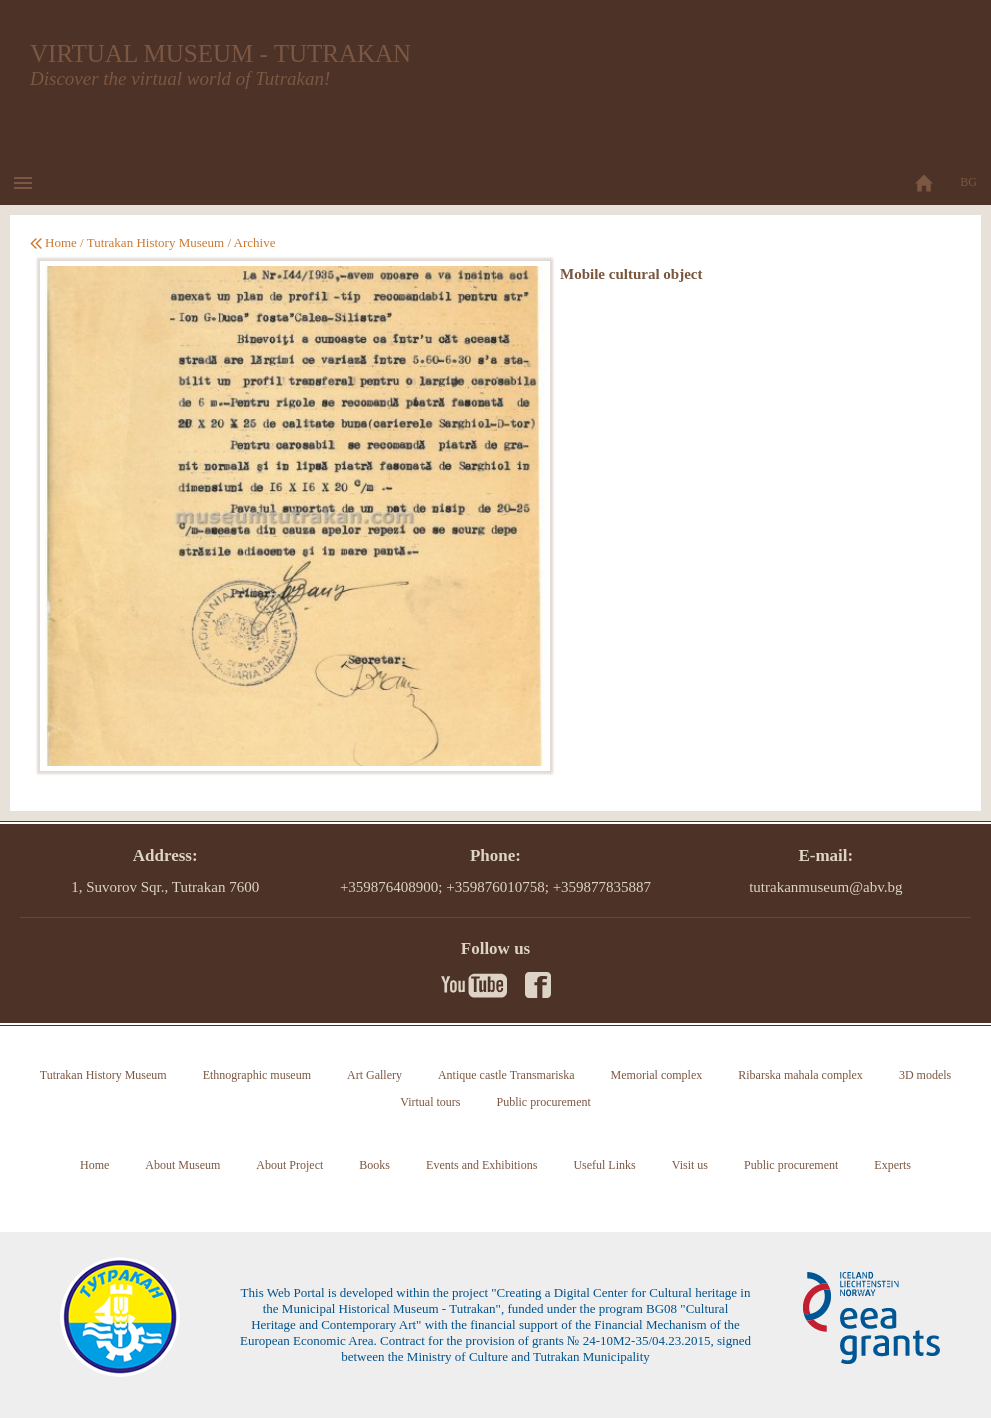 The height and width of the screenshot is (1418, 991). What do you see at coordinates (657, 1075) in the screenshot?
I see `Memorial complex` at bounding box center [657, 1075].